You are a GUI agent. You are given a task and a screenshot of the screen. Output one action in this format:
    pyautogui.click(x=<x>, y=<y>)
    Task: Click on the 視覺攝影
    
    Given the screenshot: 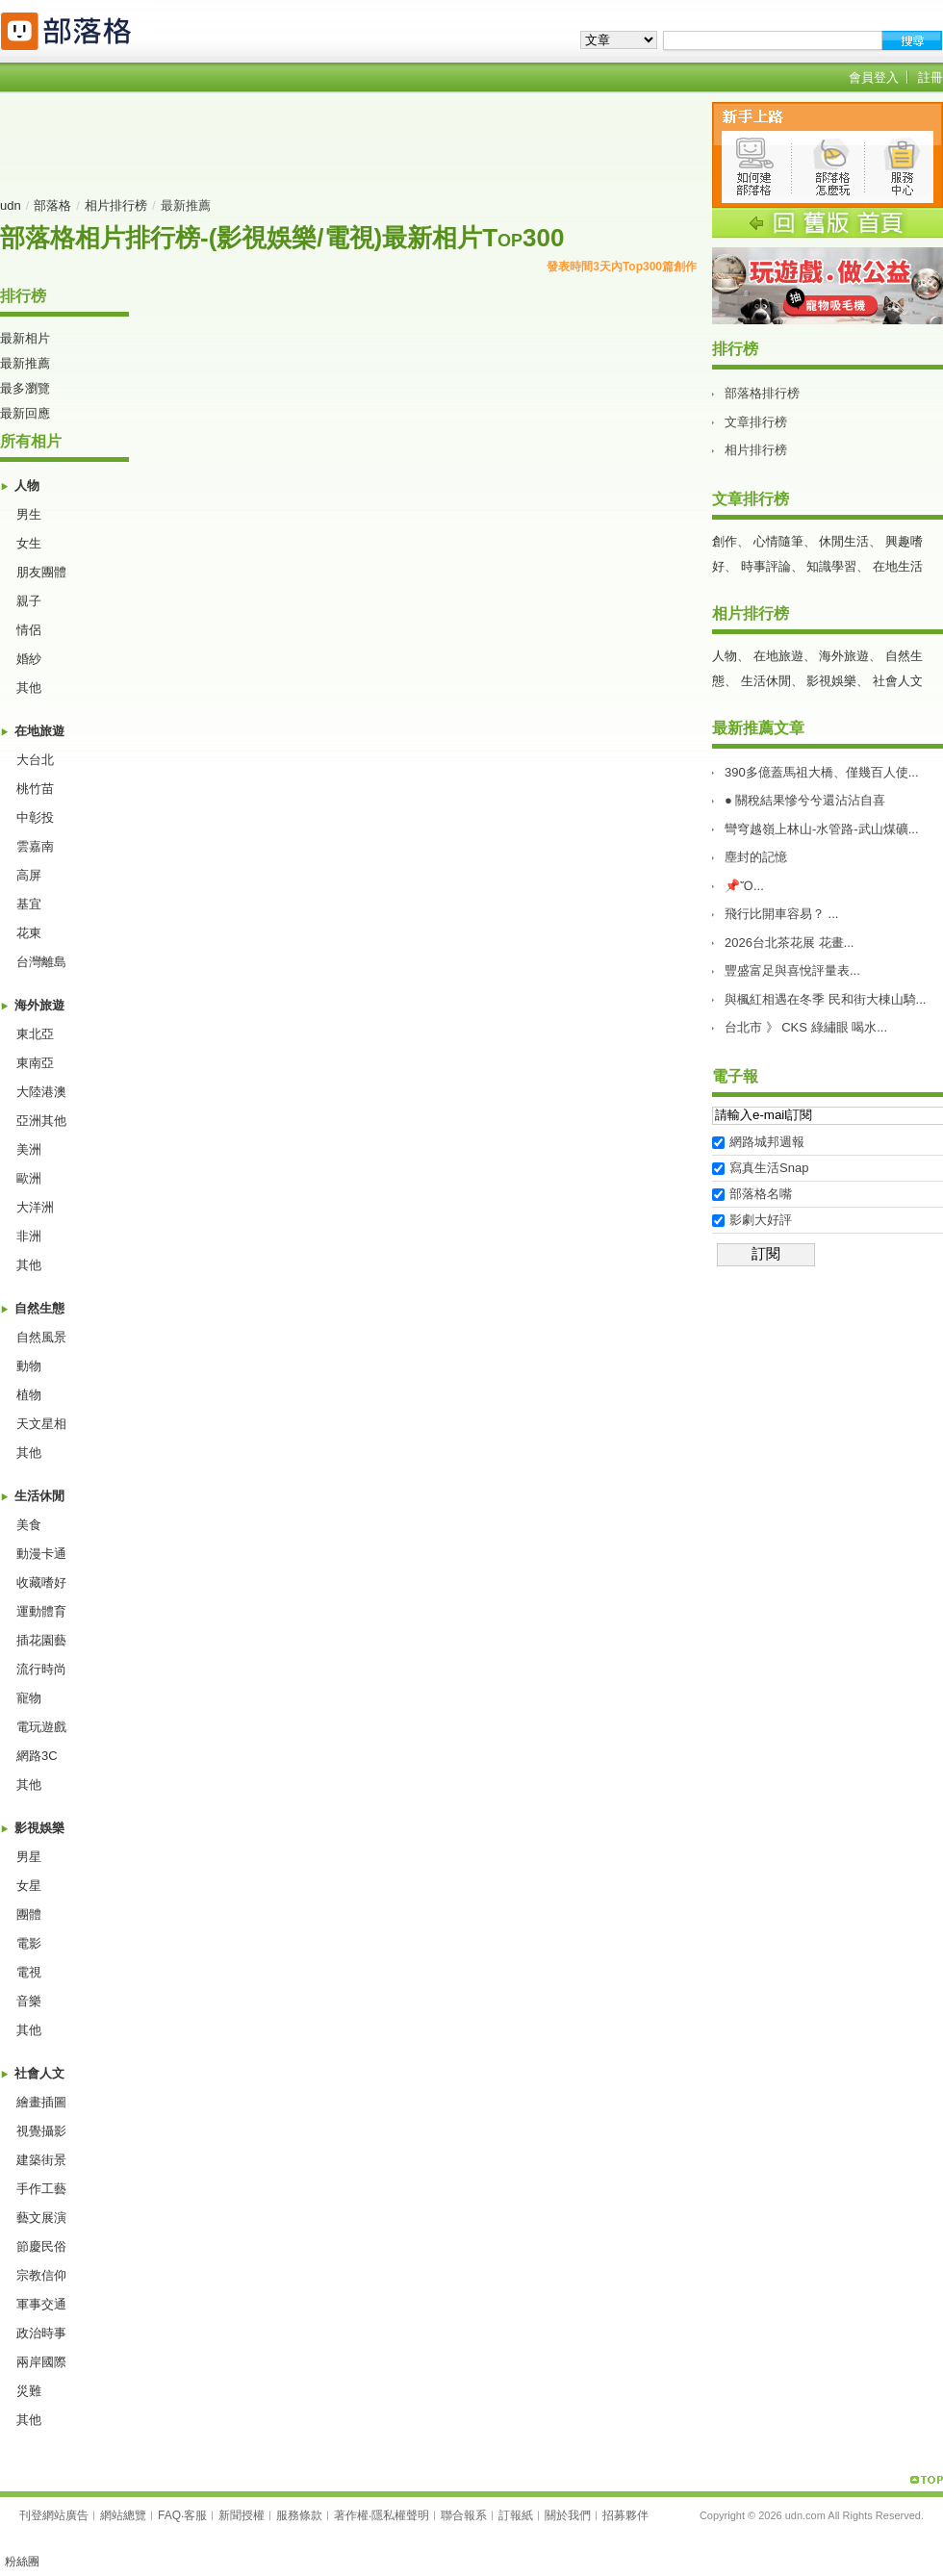 What is the action you would take?
    pyautogui.click(x=41, y=2131)
    